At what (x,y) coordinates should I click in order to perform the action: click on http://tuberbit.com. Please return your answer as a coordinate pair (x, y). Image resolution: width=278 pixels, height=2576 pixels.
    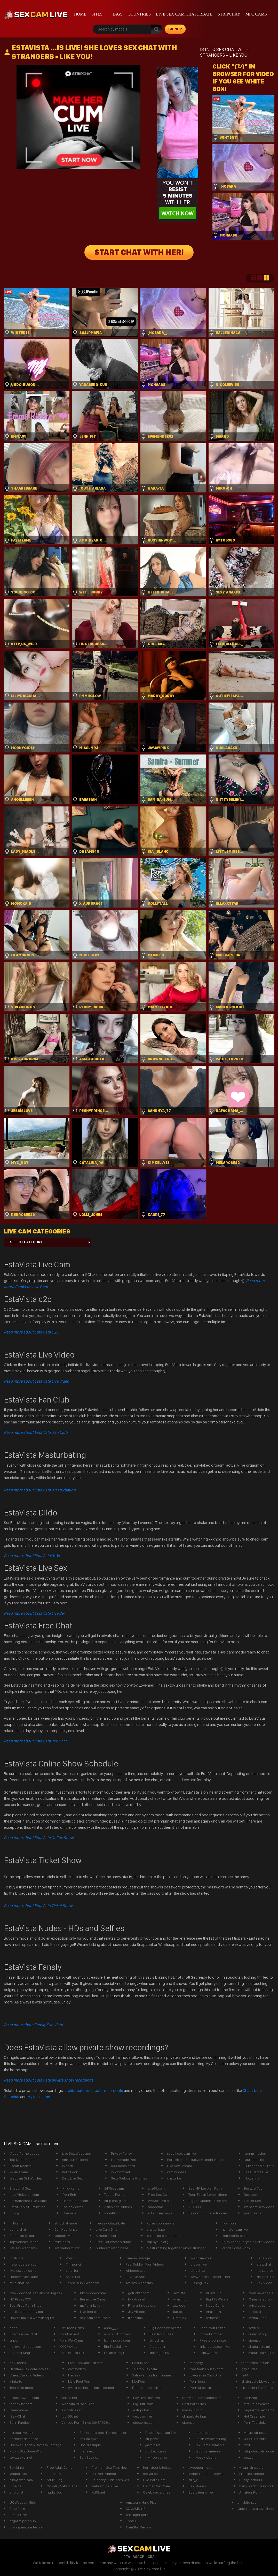
    Looking at the image, I should click on (24, 2194).